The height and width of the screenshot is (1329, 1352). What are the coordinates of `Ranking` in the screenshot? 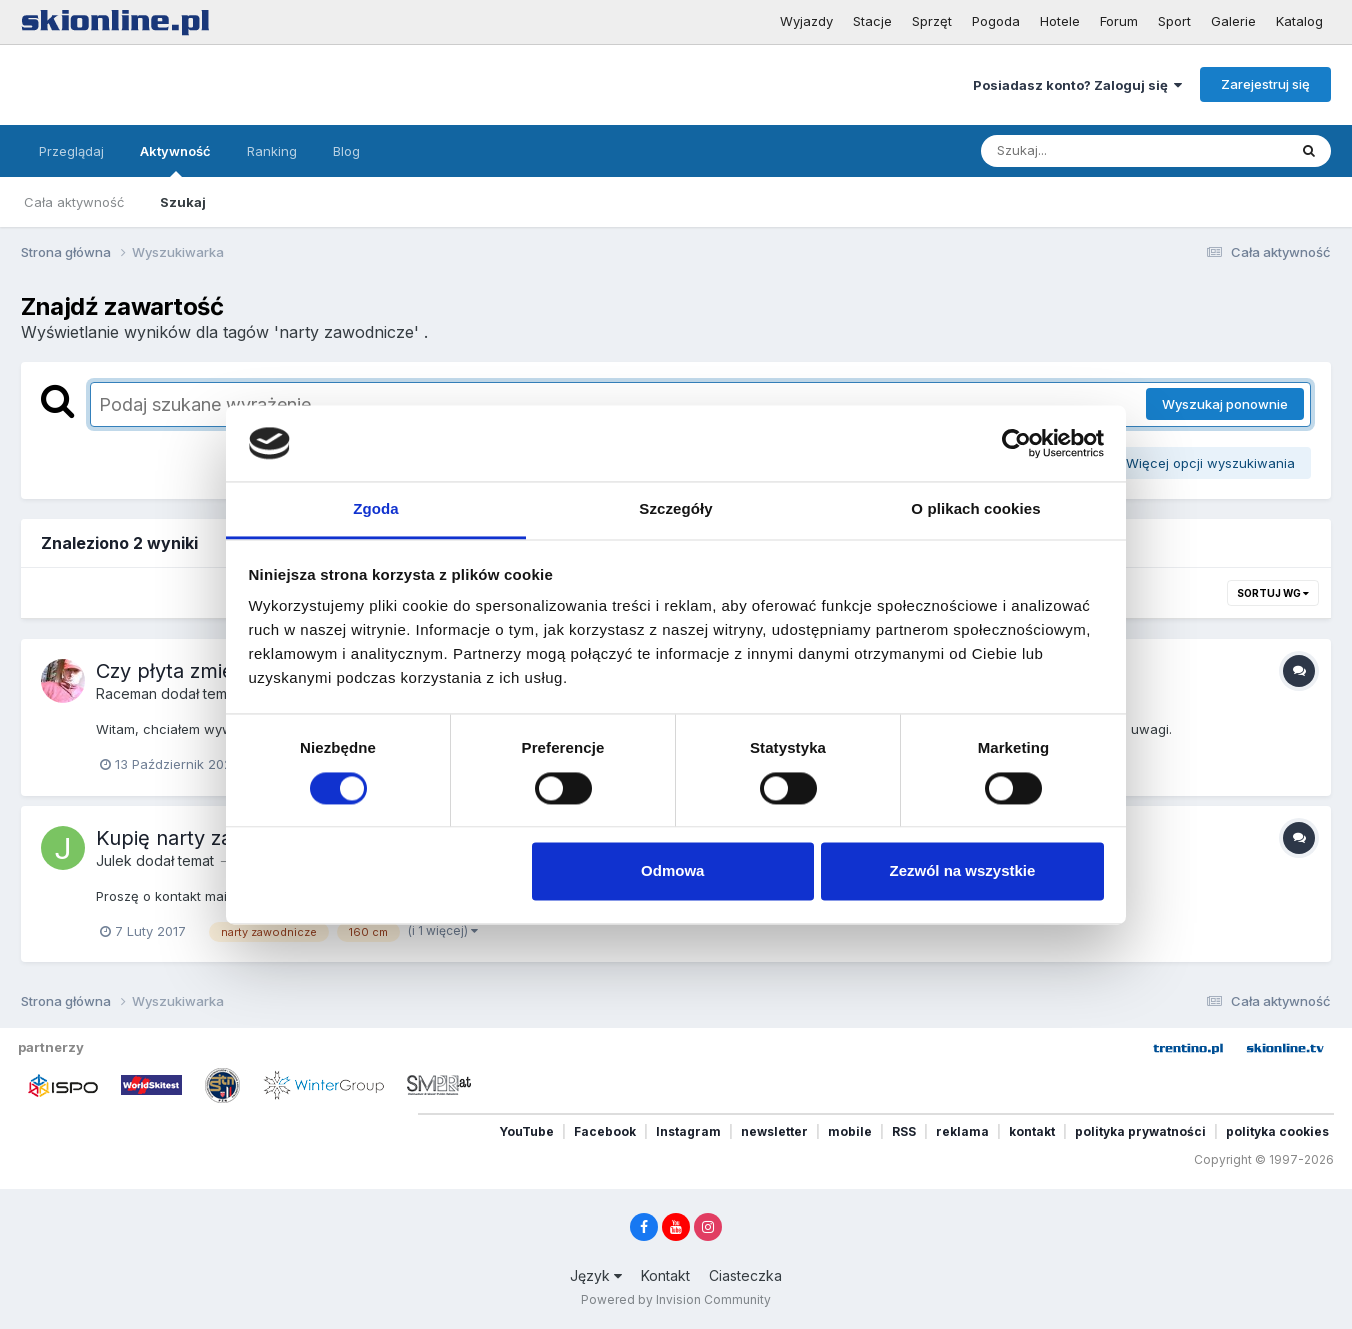 It's located at (272, 151).